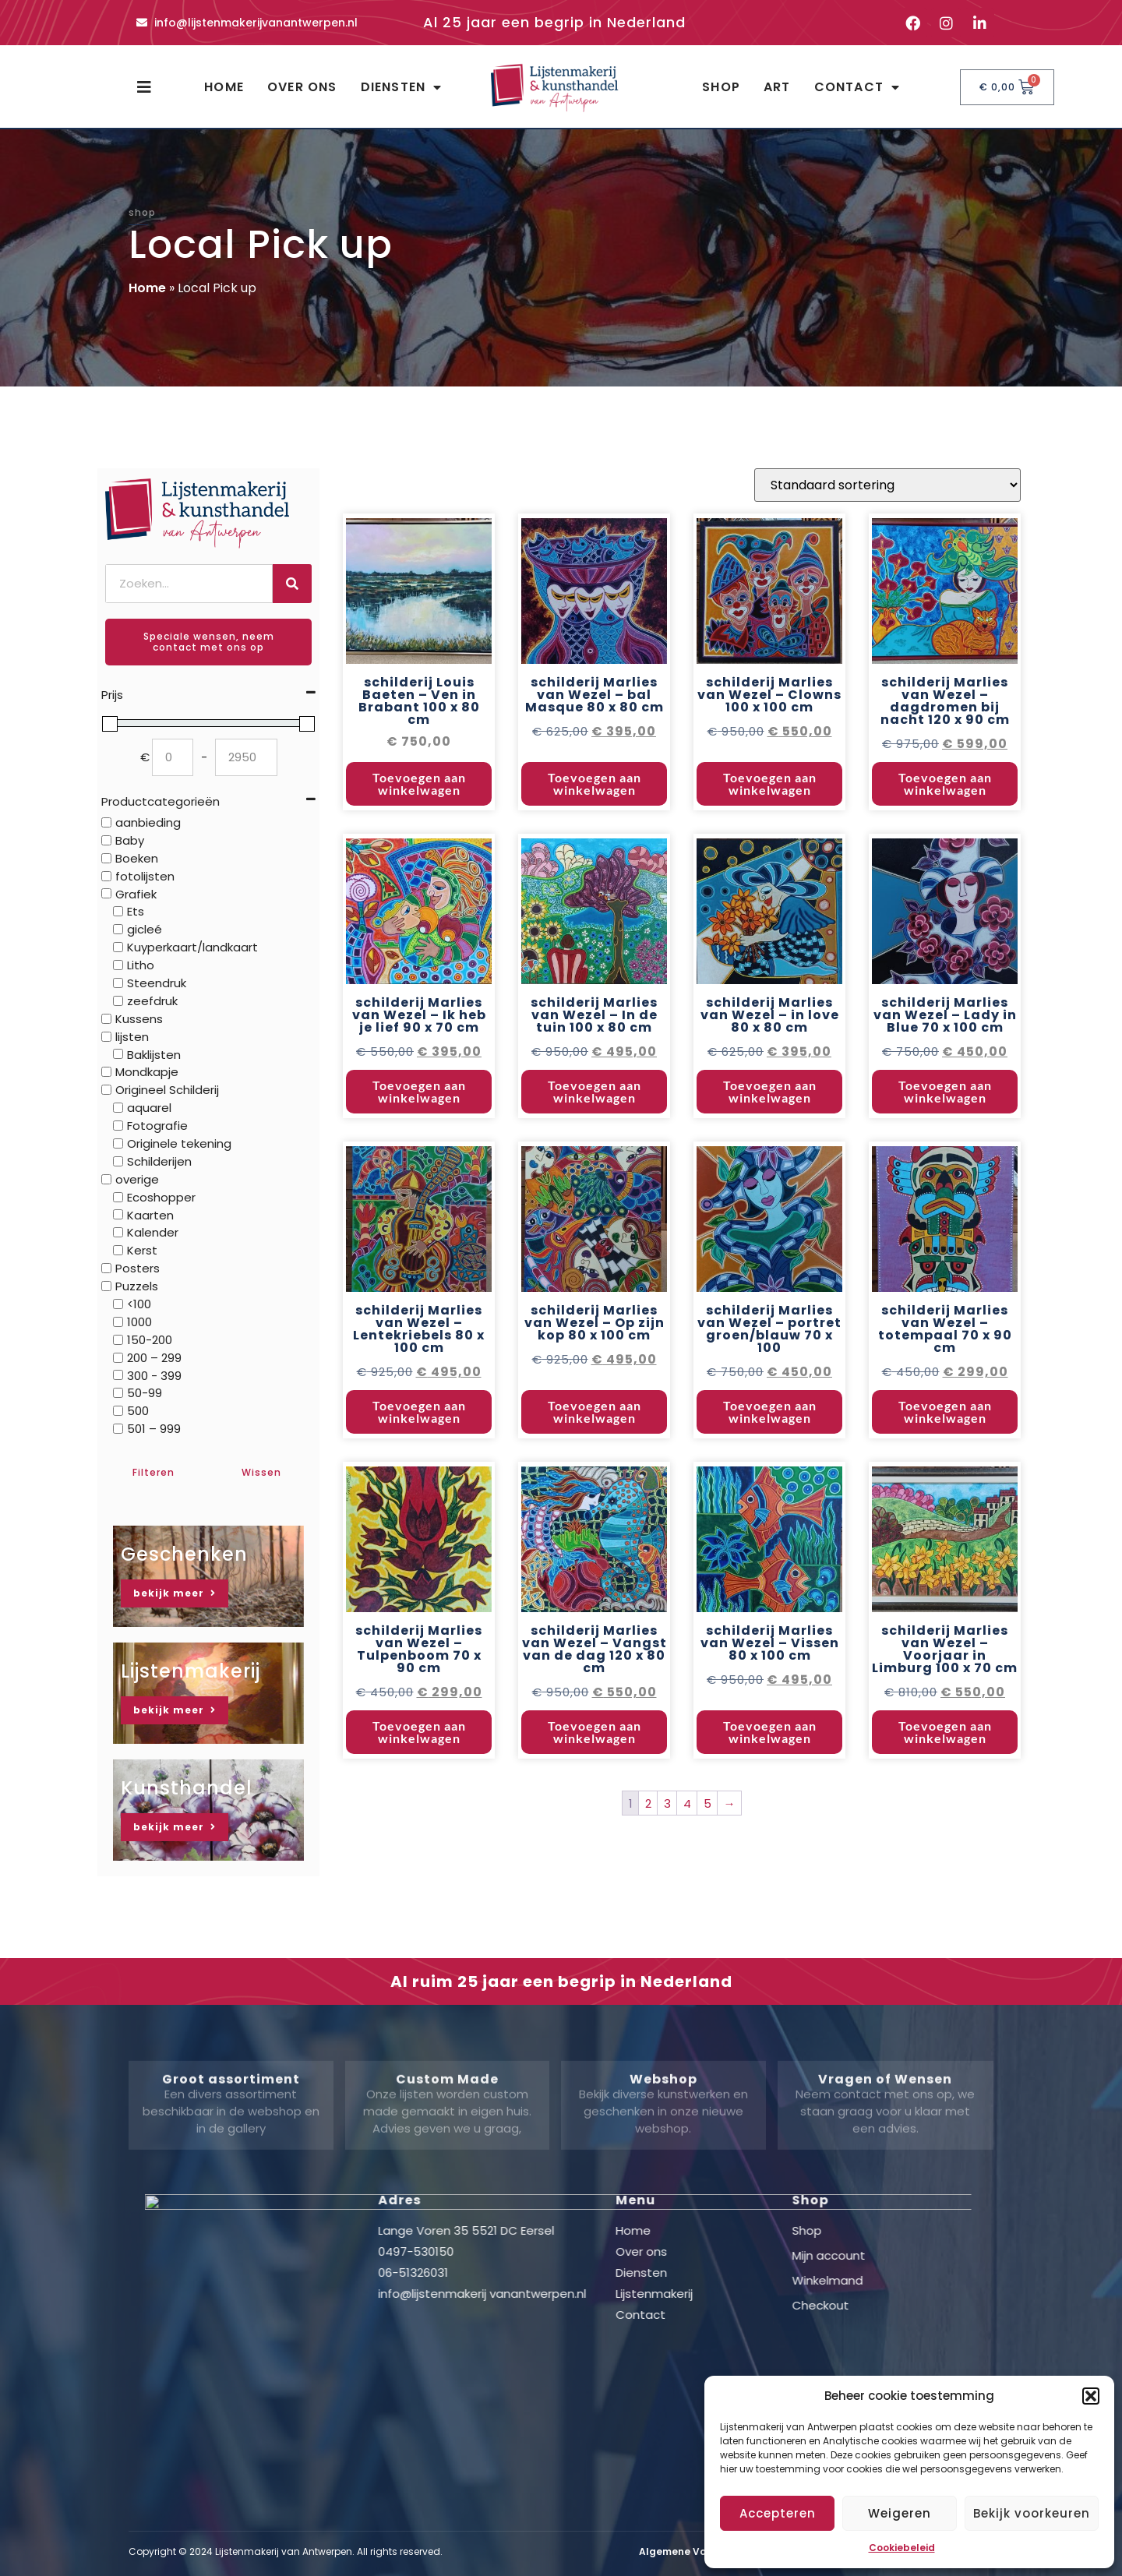 This screenshot has height=2576, width=1122. What do you see at coordinates (887, 528) in the screenshot?
I see `[Winkelbestelling]` at bounding box center [887, 528].